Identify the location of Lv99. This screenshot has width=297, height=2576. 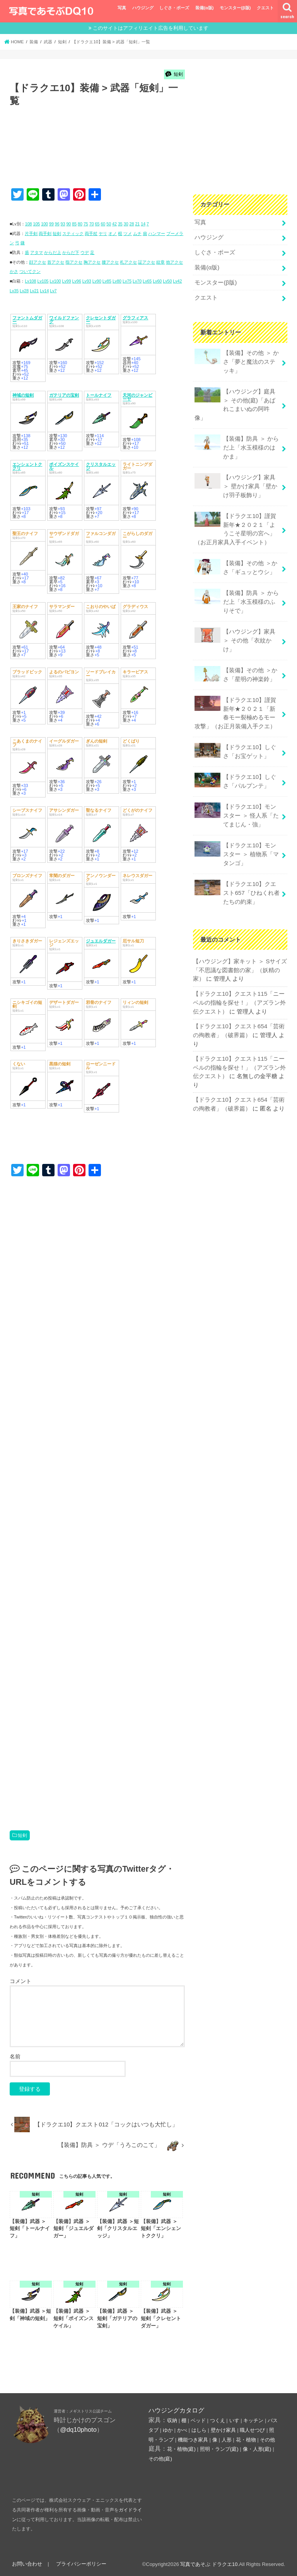
(66, 281).